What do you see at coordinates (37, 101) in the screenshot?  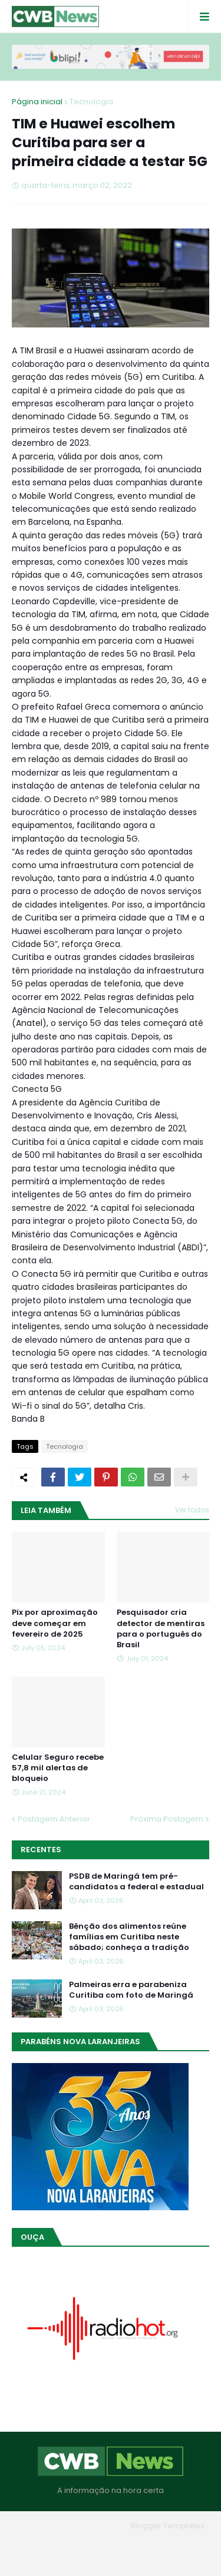 I see `Página inicial` at bounding box center [37, 101].